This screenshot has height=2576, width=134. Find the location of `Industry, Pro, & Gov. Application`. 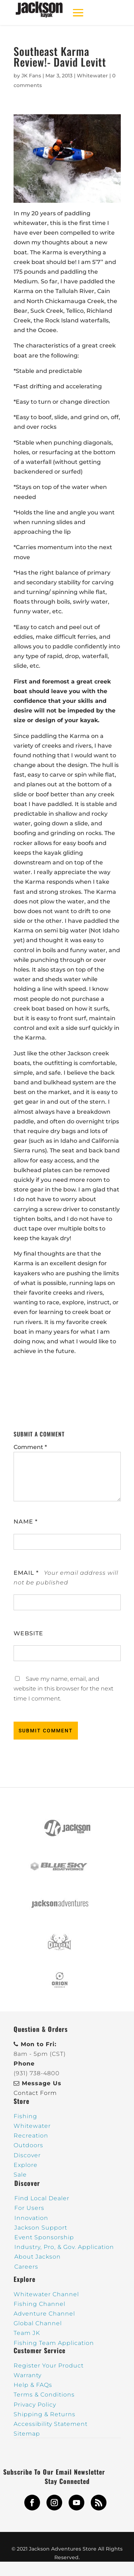

Industry, Pro, & Gov. Application is located at coordinates (64, 2247).